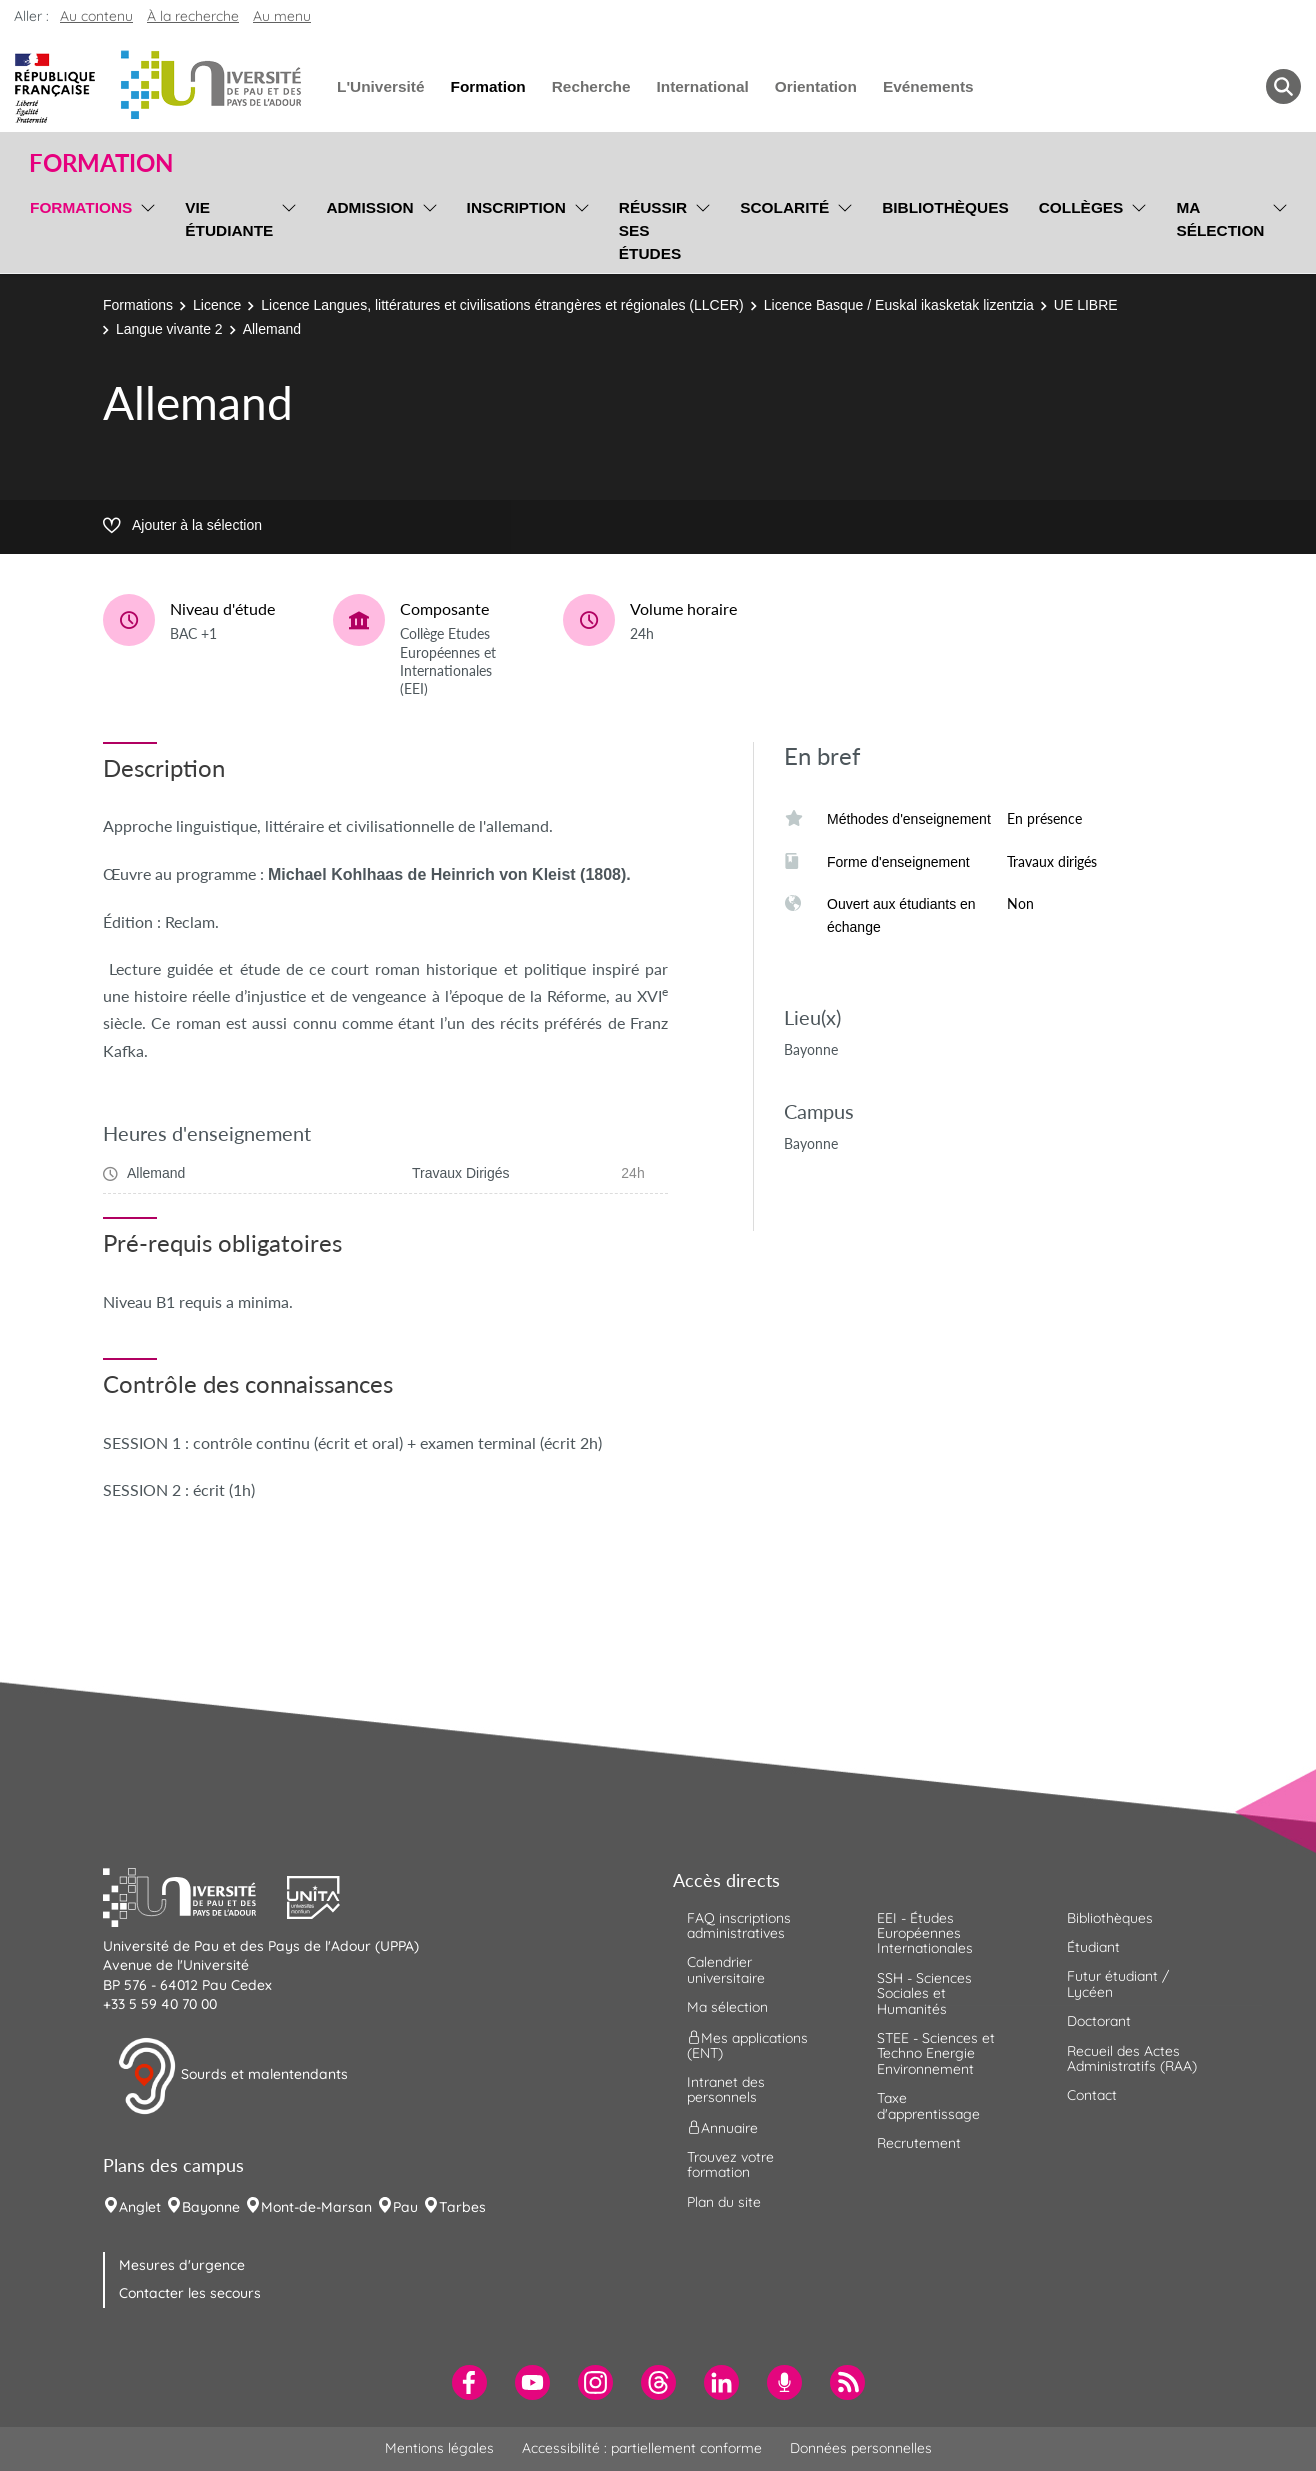  I want to click on Pau [menuitem], so click(405, 2207).